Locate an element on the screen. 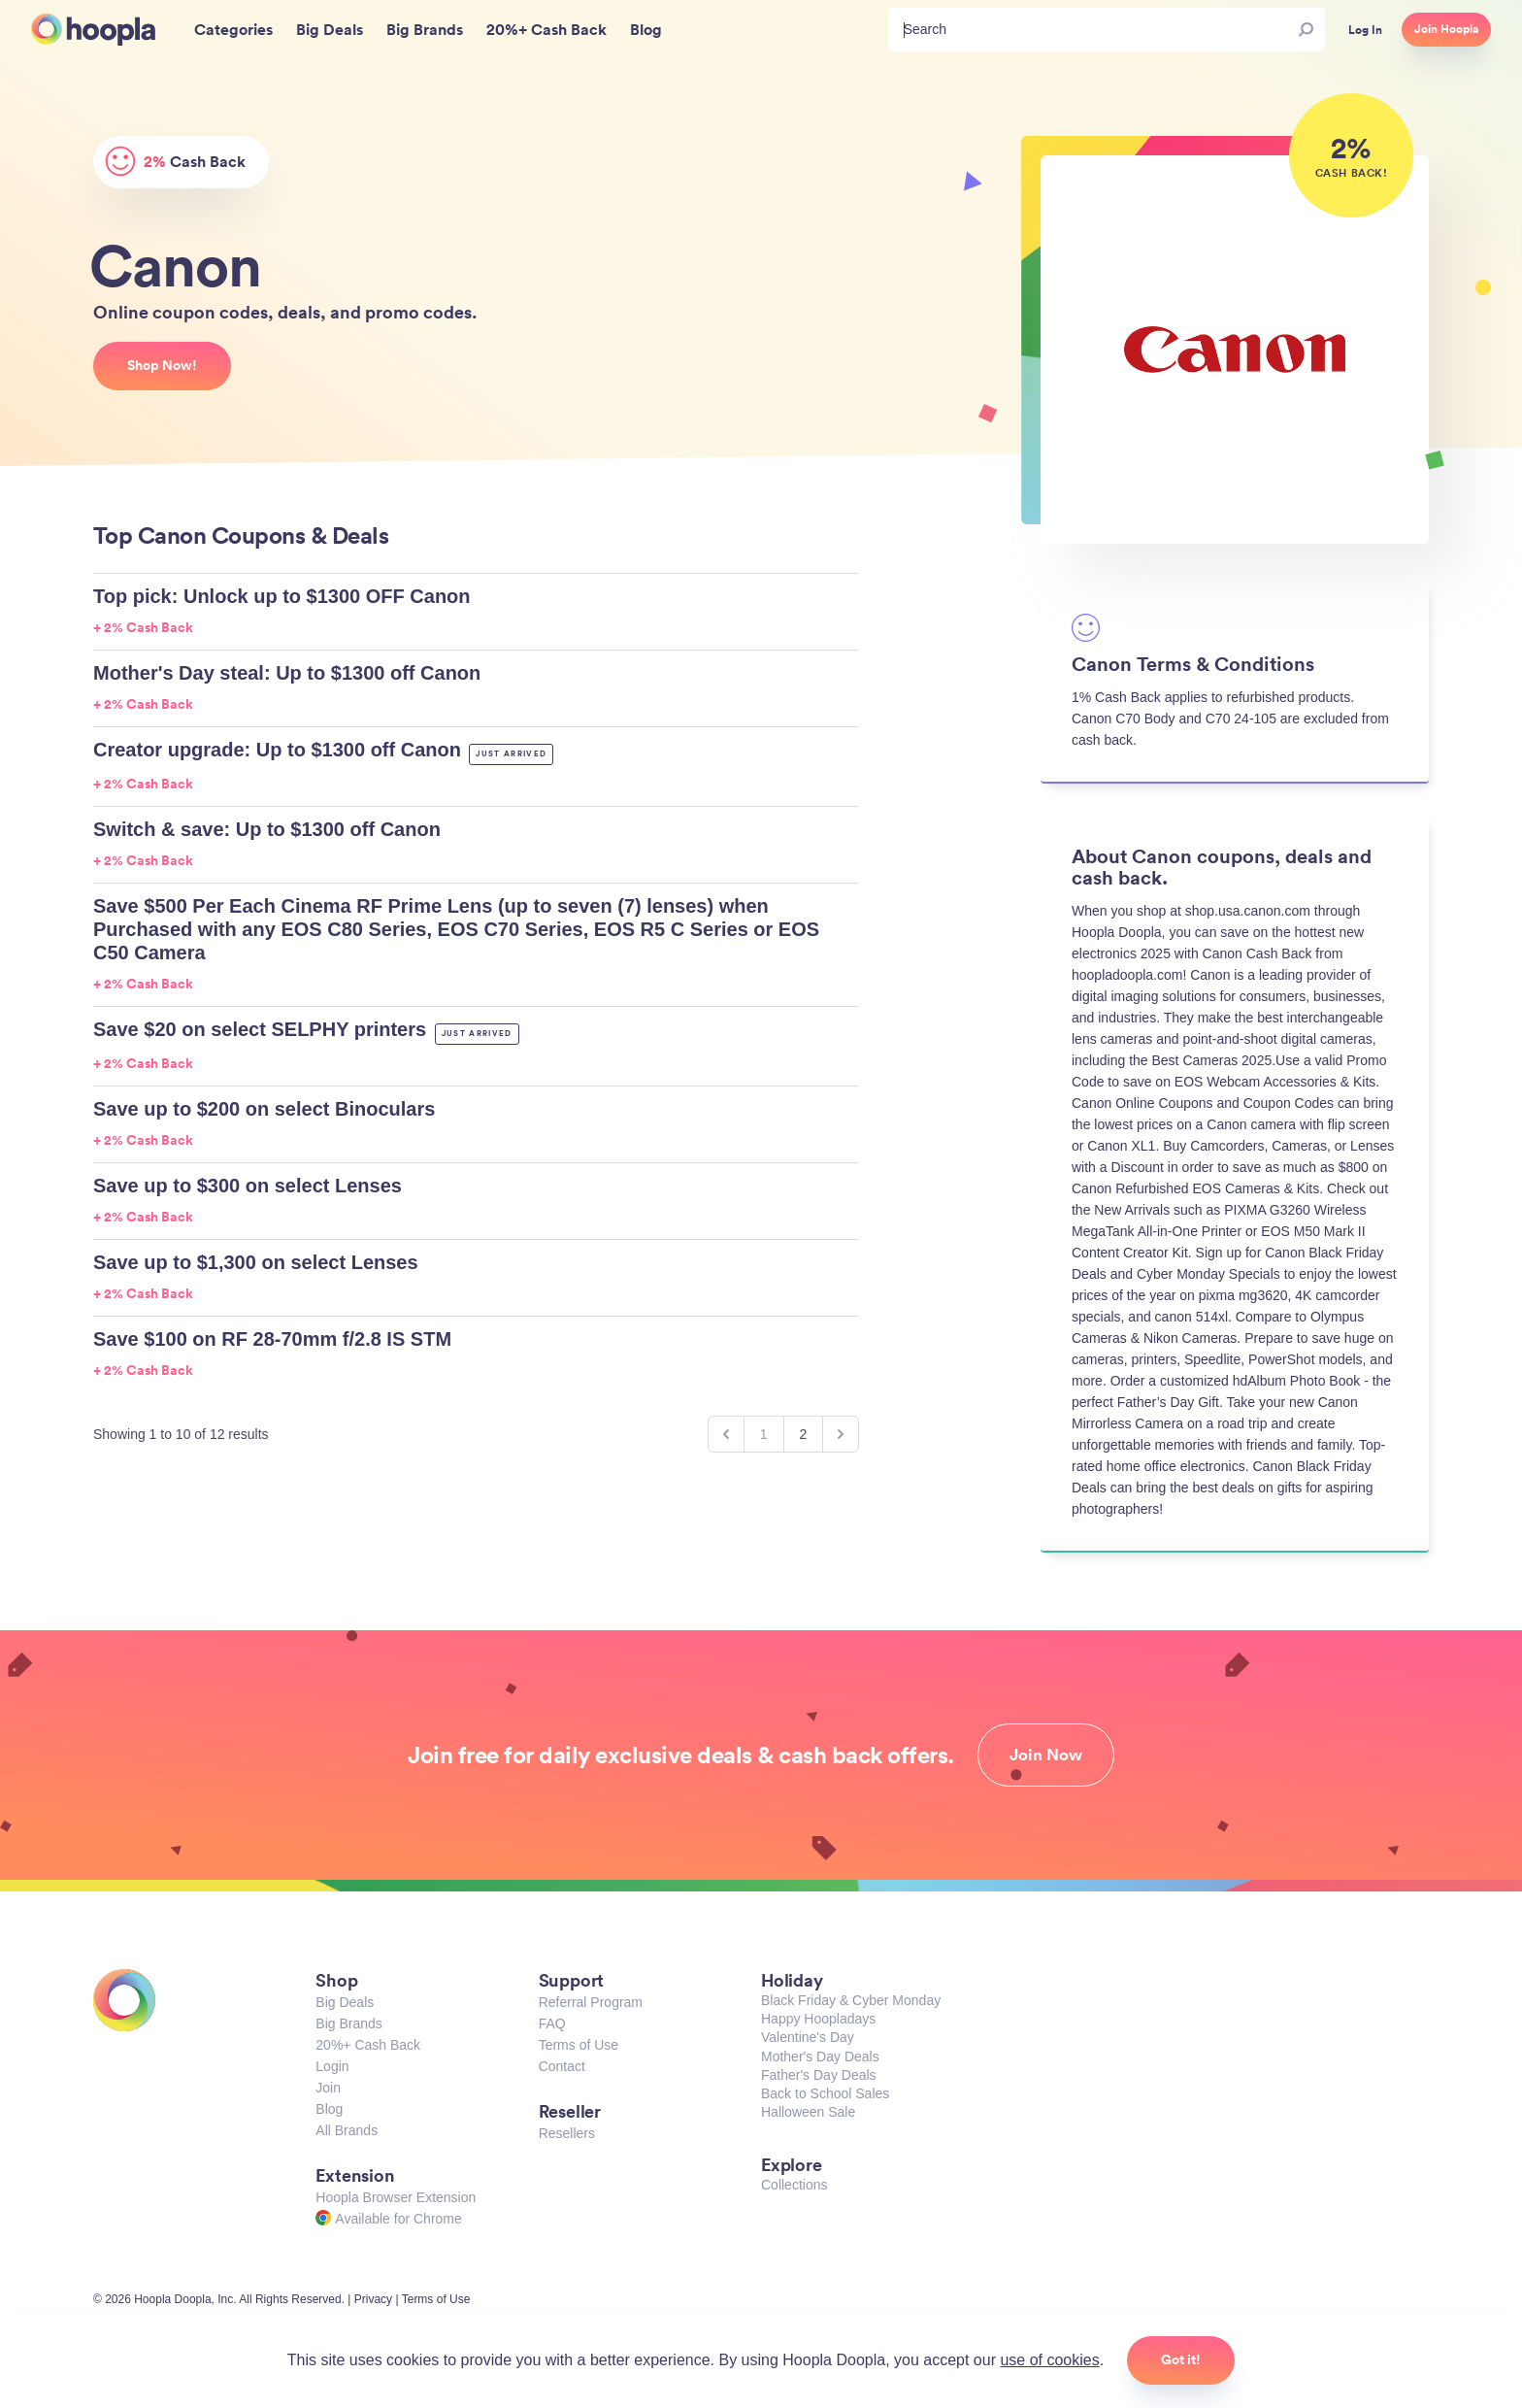 The width and height of the screenshot is (1522, 2408). Got it! is located at coordinates (1181, 2359).